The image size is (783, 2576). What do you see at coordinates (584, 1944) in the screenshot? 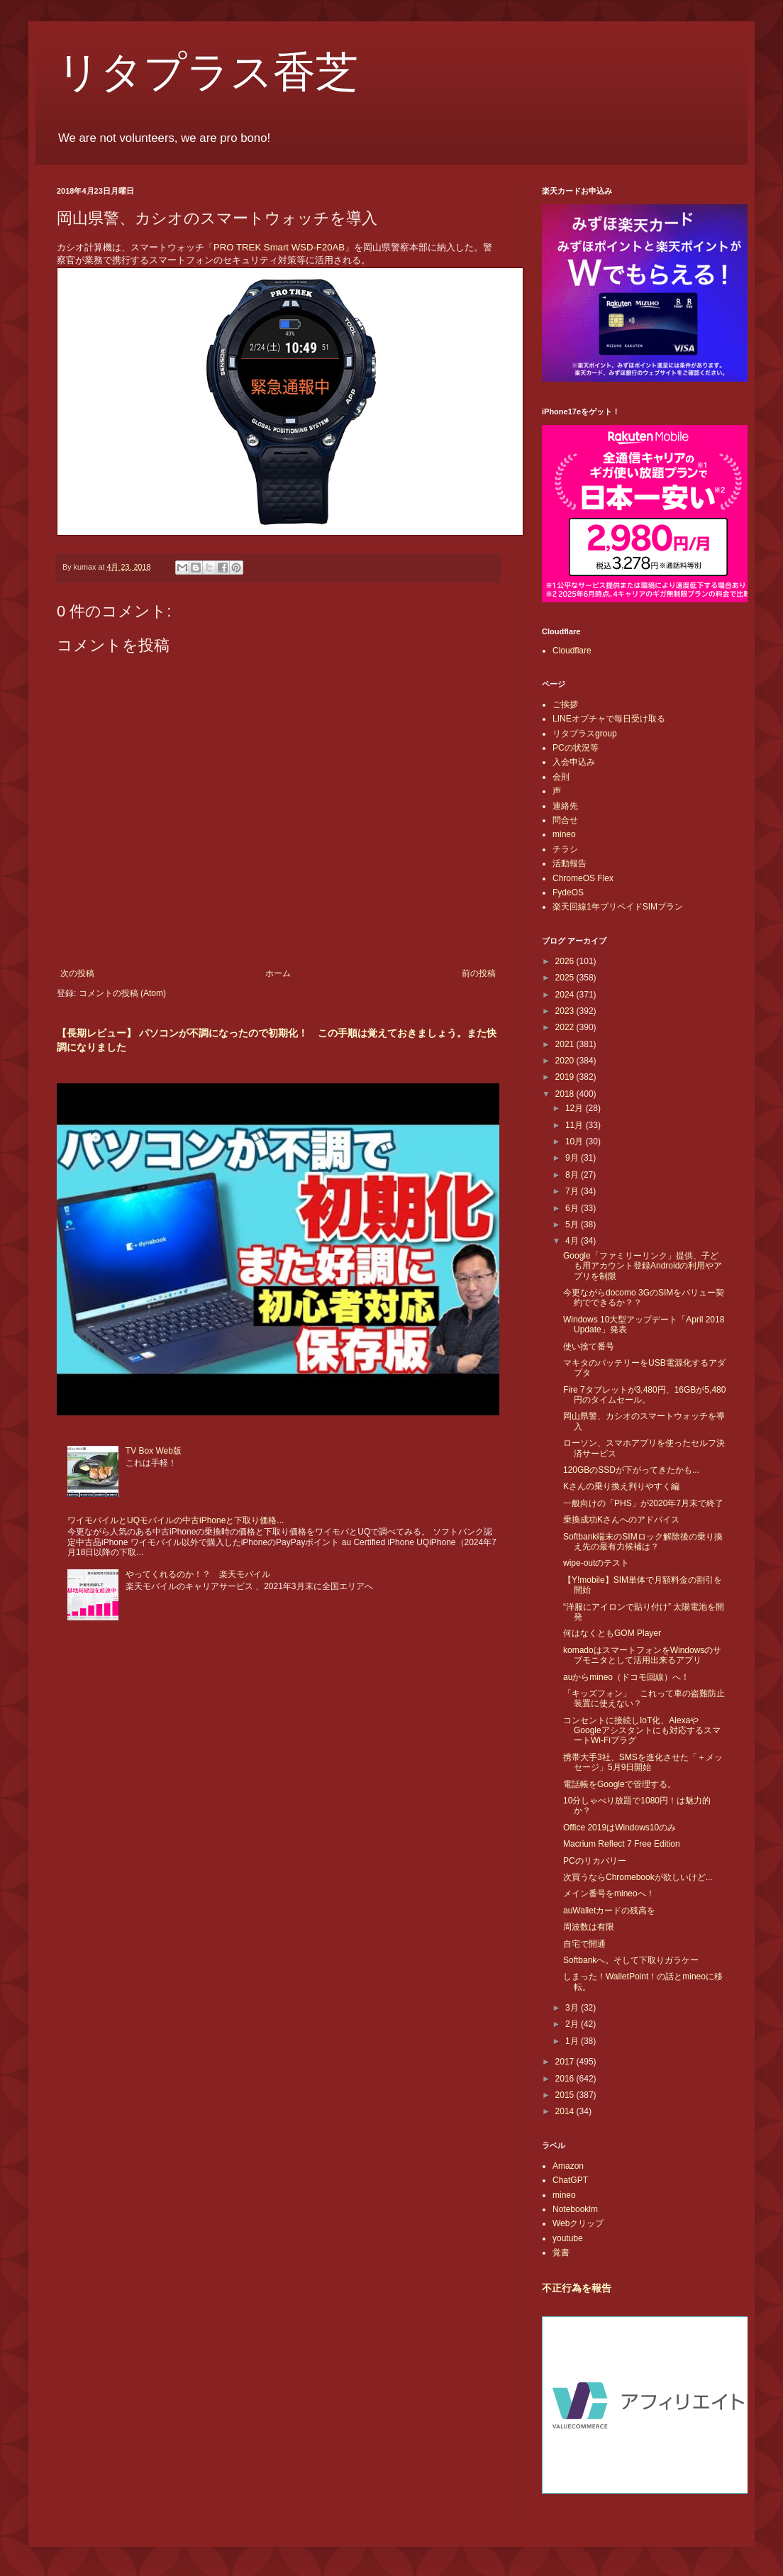
I see `自宅で開通` at bounding box center [584, 1944].